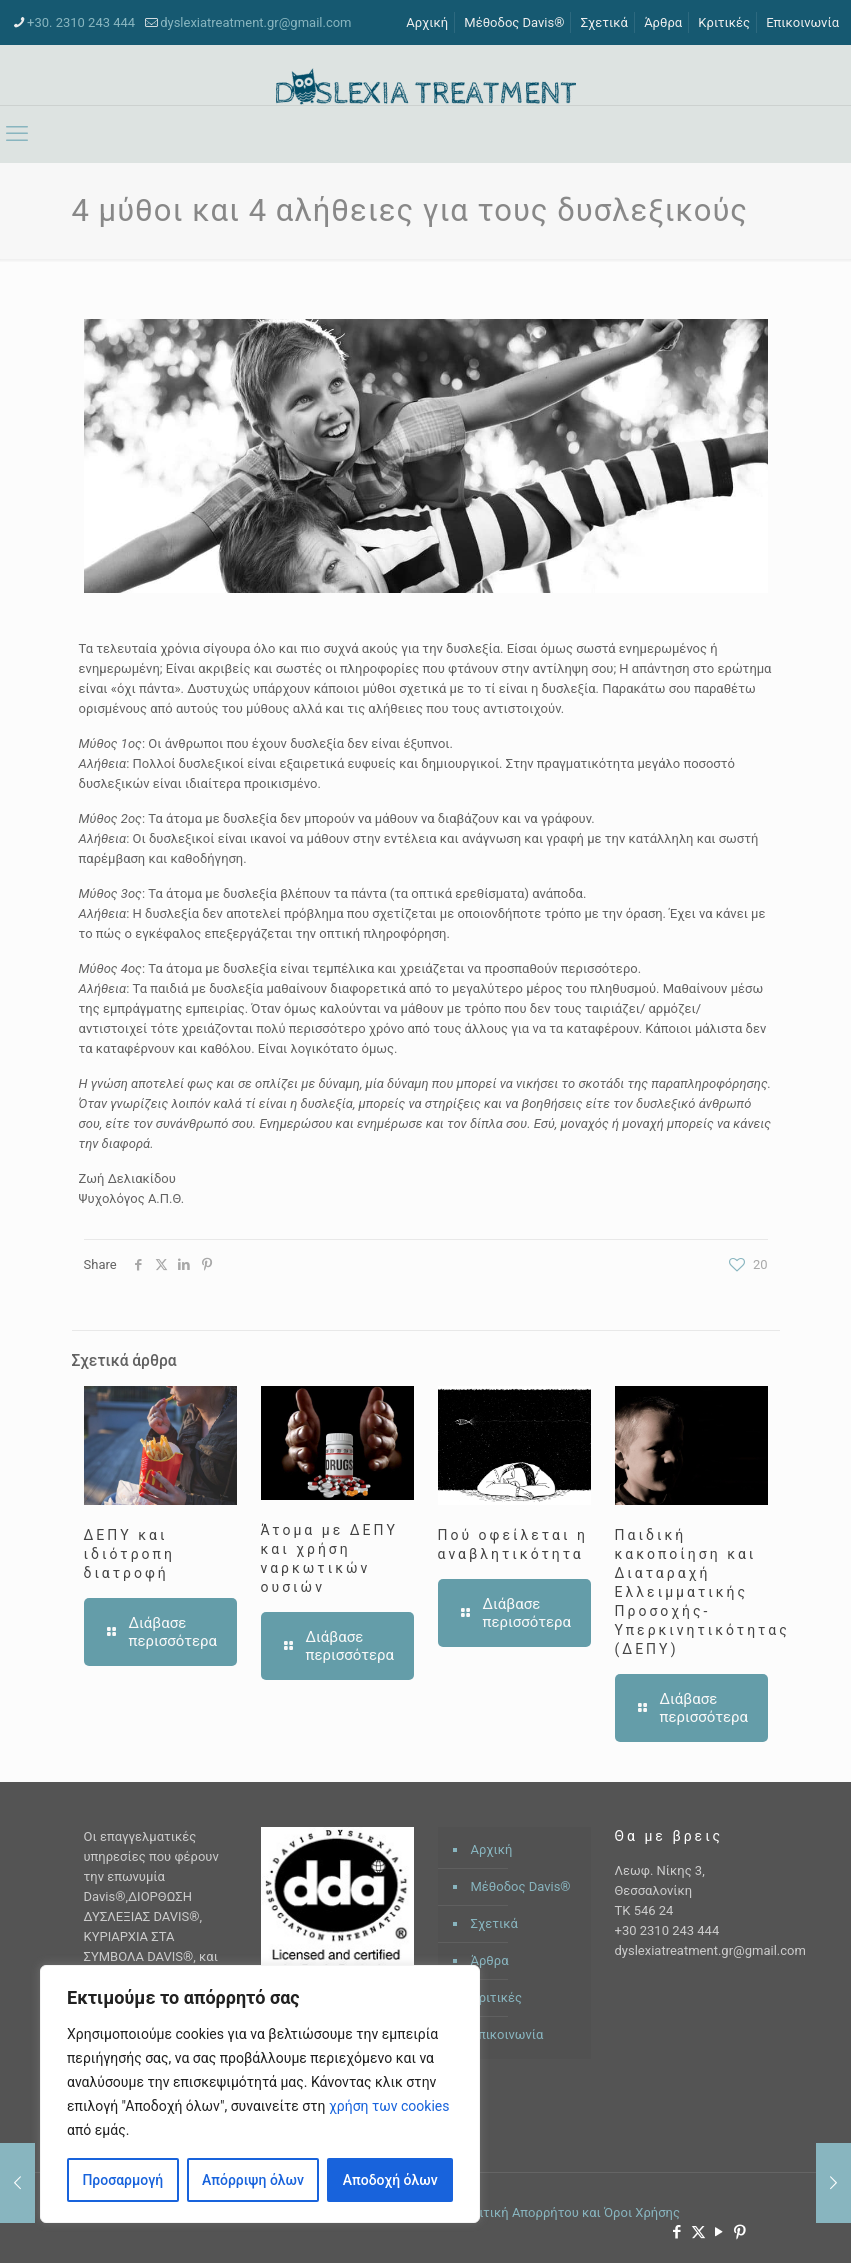 The width and height of the screenshot is (851, 2263). What do you see at coordinates (129, 1554) in the screenshot?
I see `ΔΕΠΥ και ιδιότροπη διατροφή` at bounding box center [129, 1554].